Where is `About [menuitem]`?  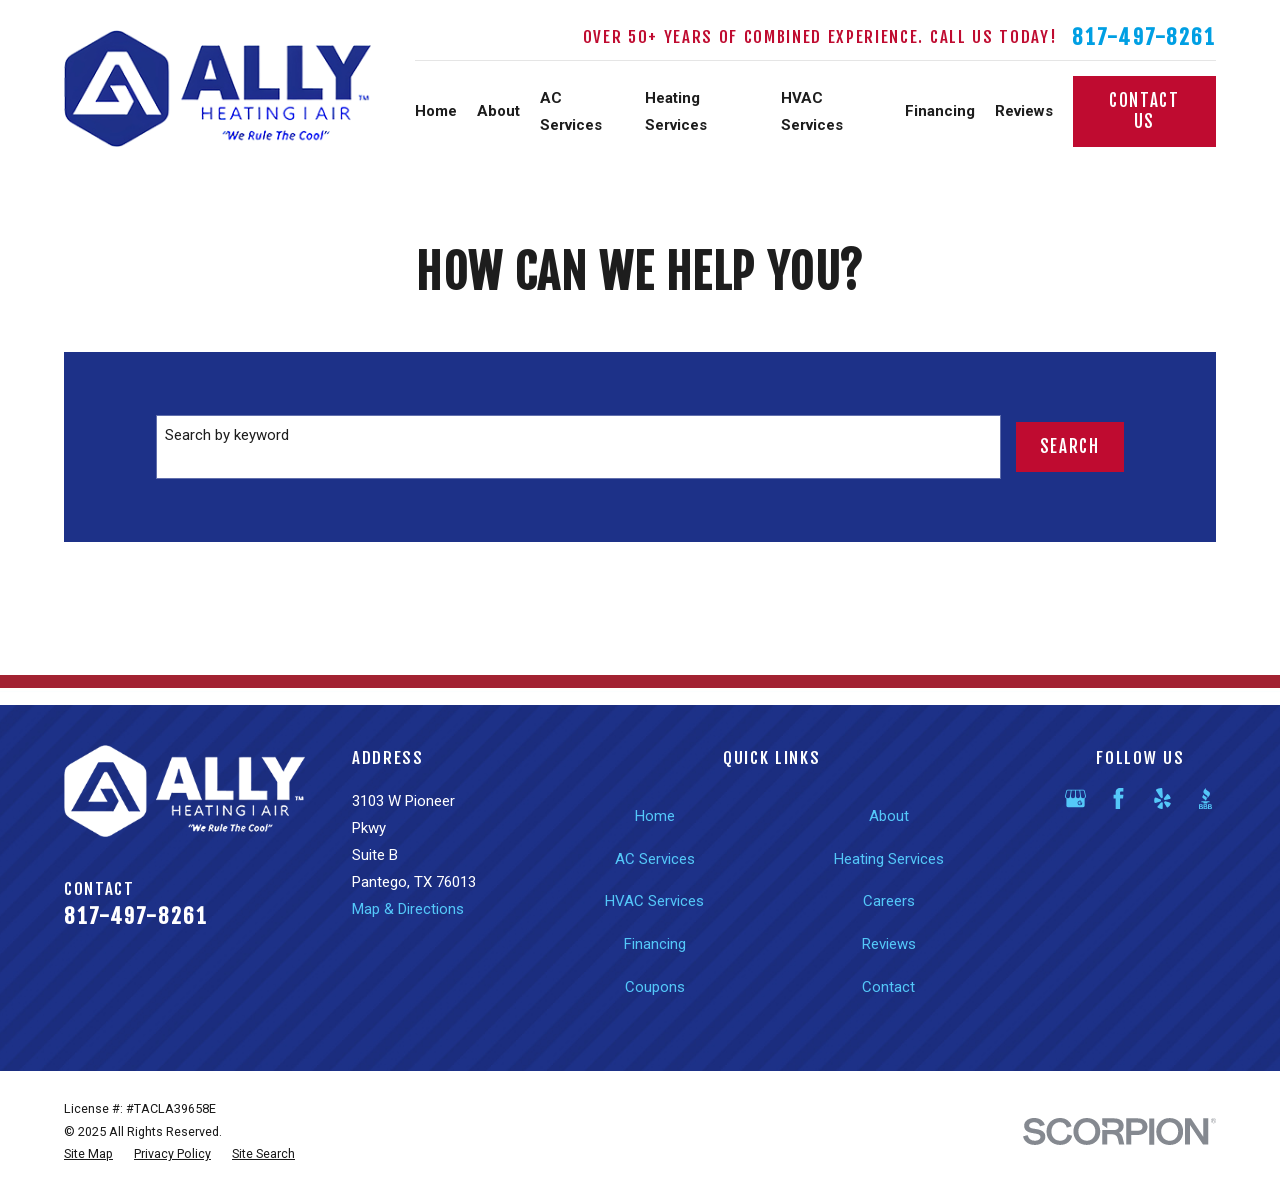 About [menuitem] is located at coordinates (498, 111).